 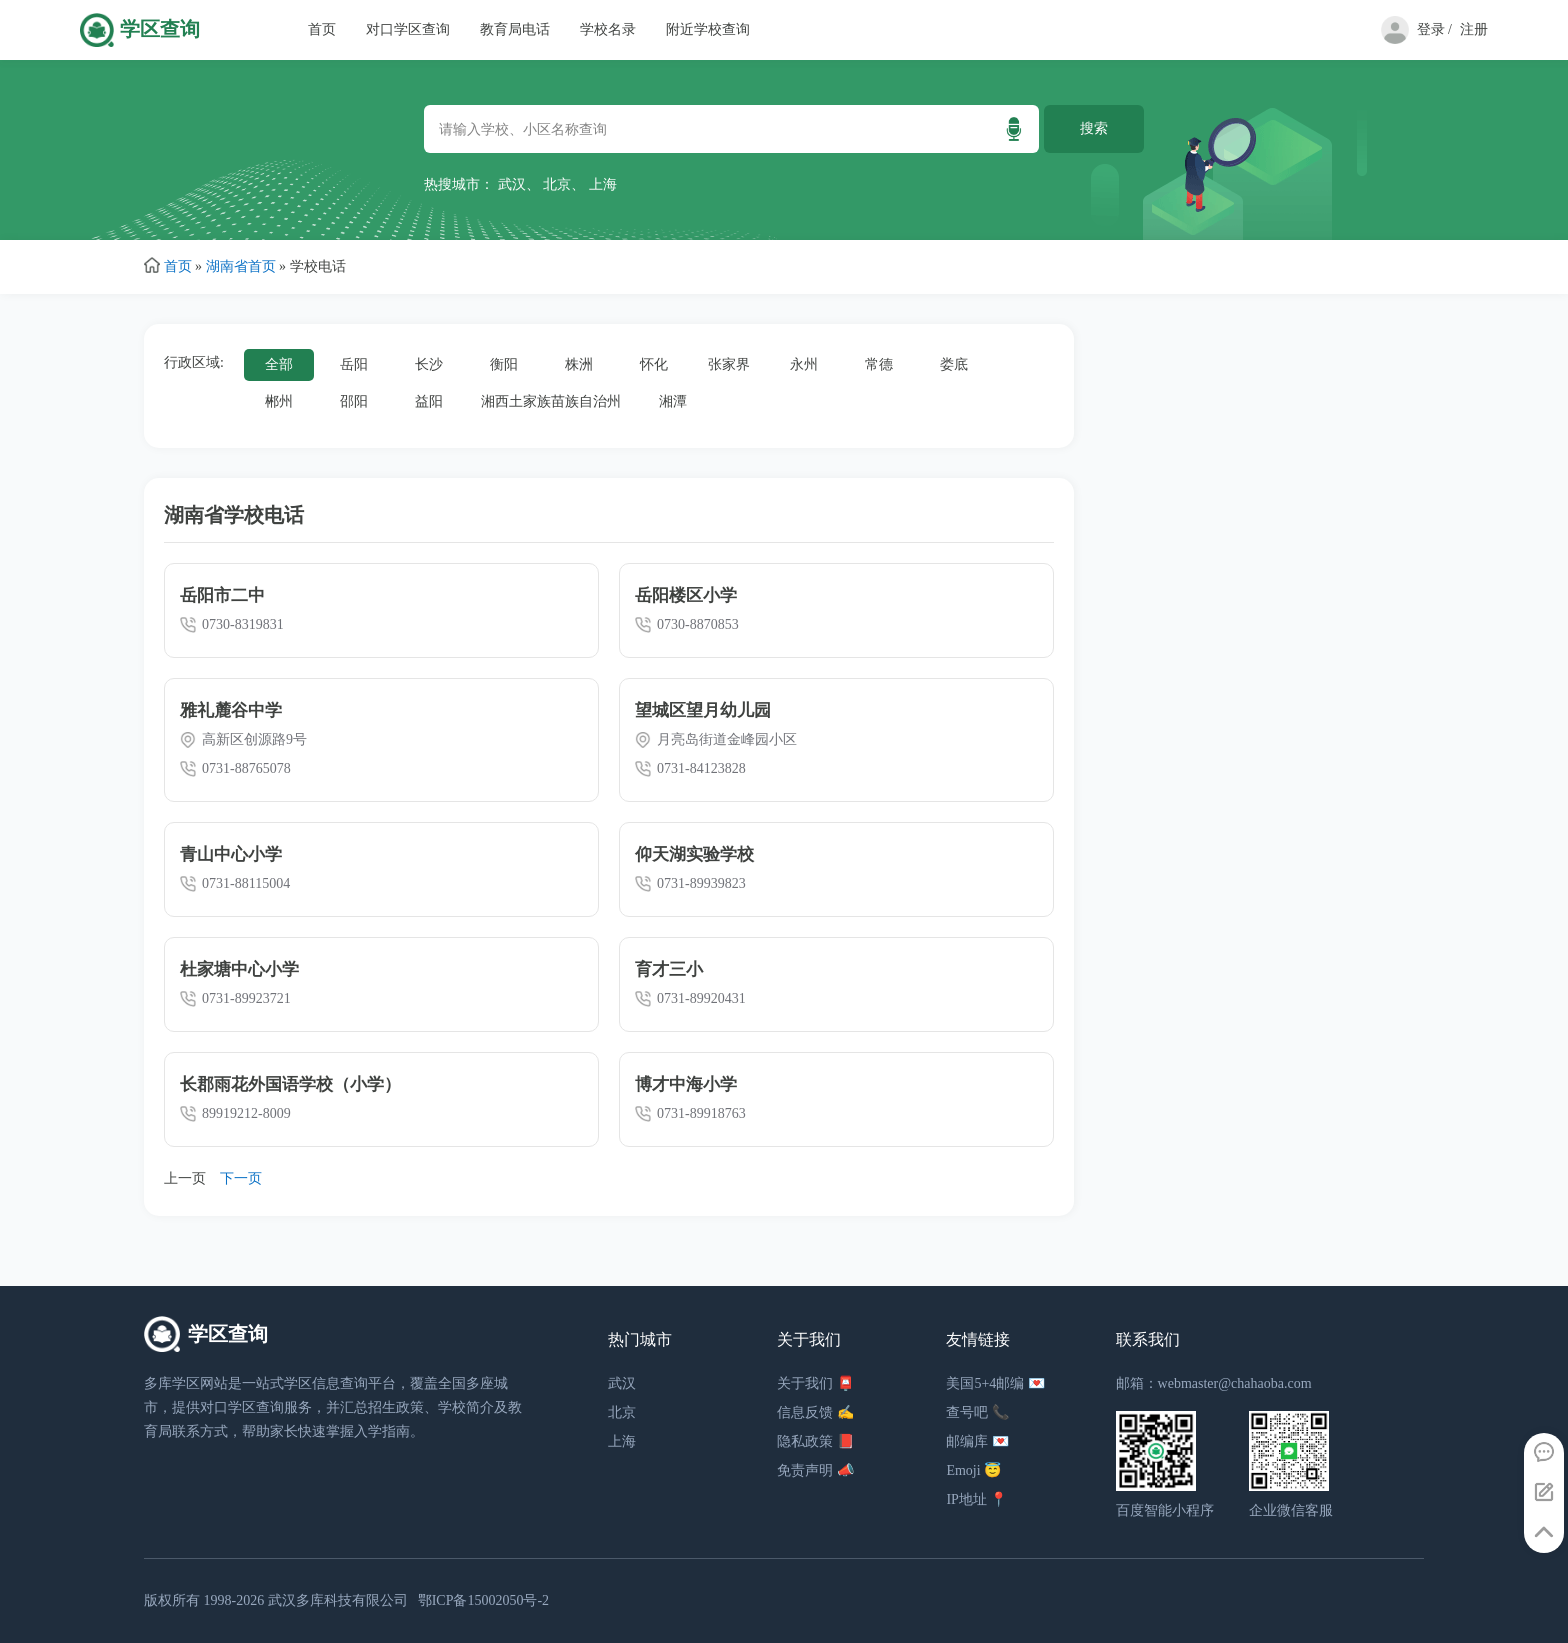 What do you see at coordinates (241, 1178) in the screenshot?
I see `下一页` at bounding box center [241, 1178].